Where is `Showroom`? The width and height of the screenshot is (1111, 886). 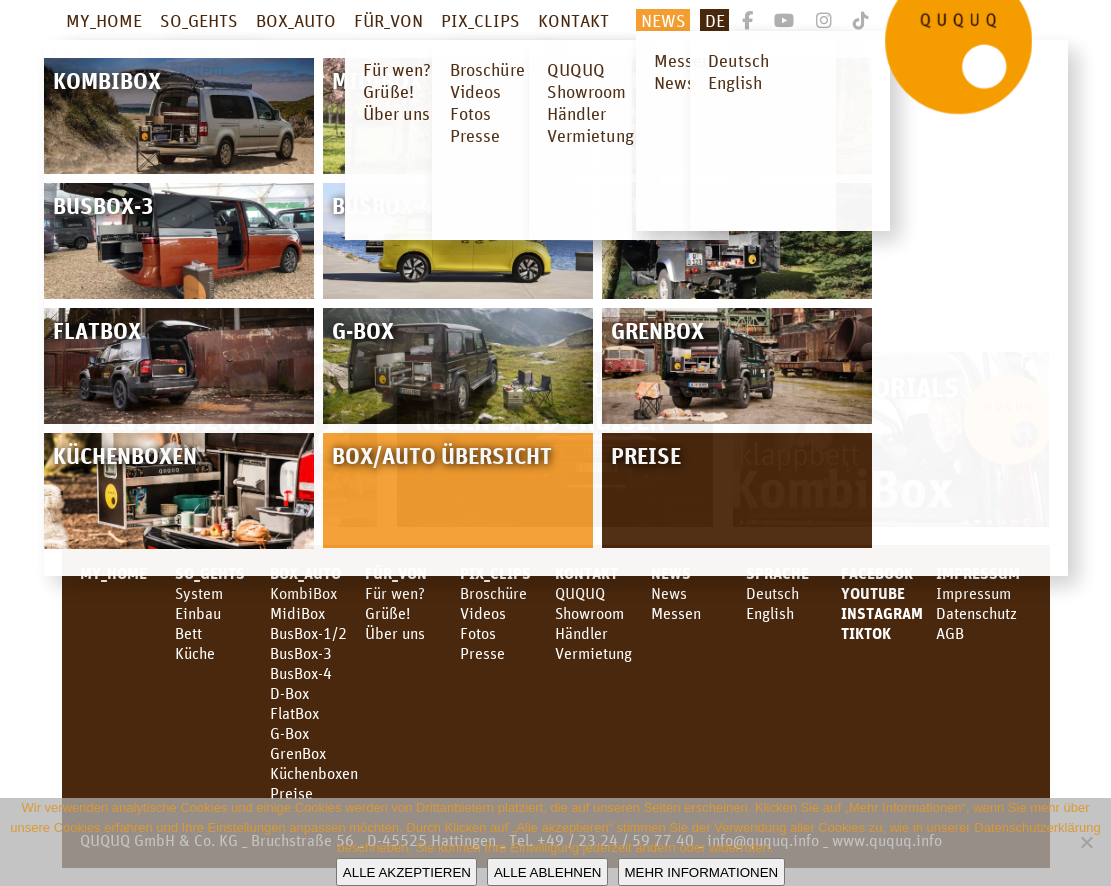 Showroom is located at coordinates (589, 613).